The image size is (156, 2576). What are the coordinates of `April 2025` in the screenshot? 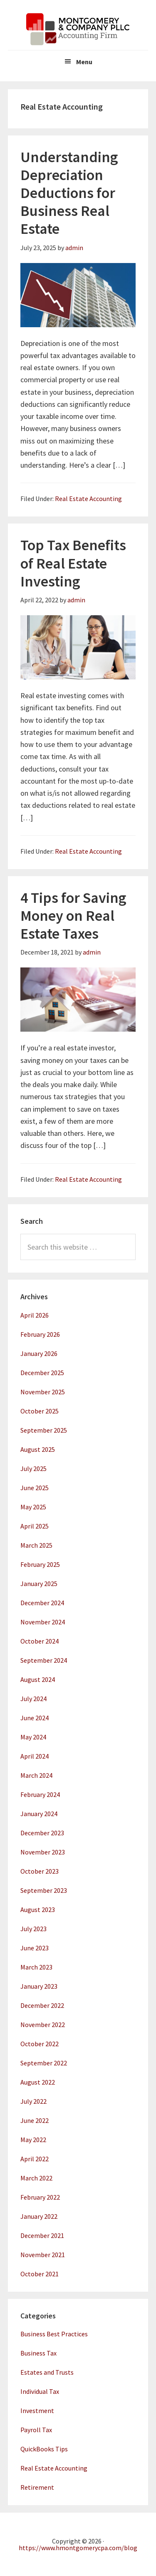 It's located at (34, 1526).